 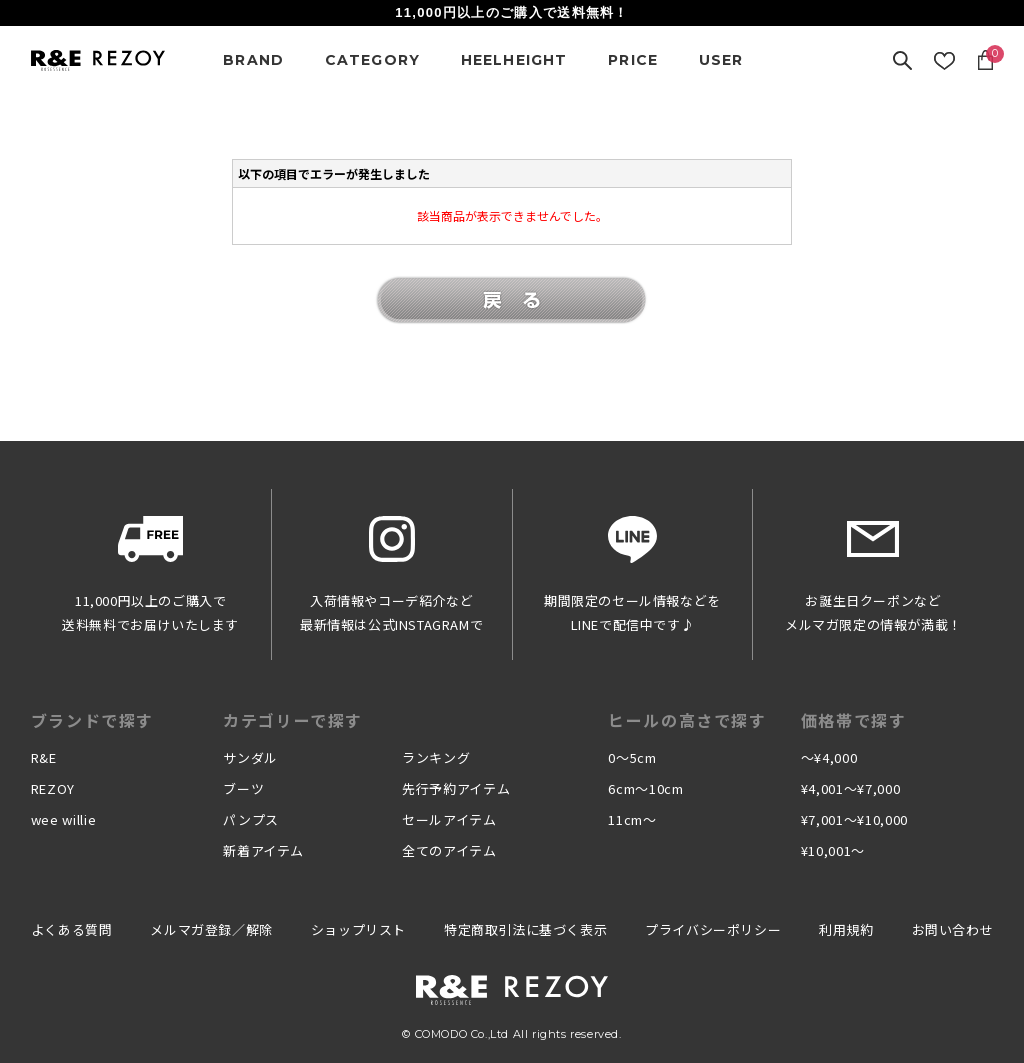 What do you see at coordinates (64, 819) in the screenshot?
I see `wee willie` at bounding box center [64, 819].